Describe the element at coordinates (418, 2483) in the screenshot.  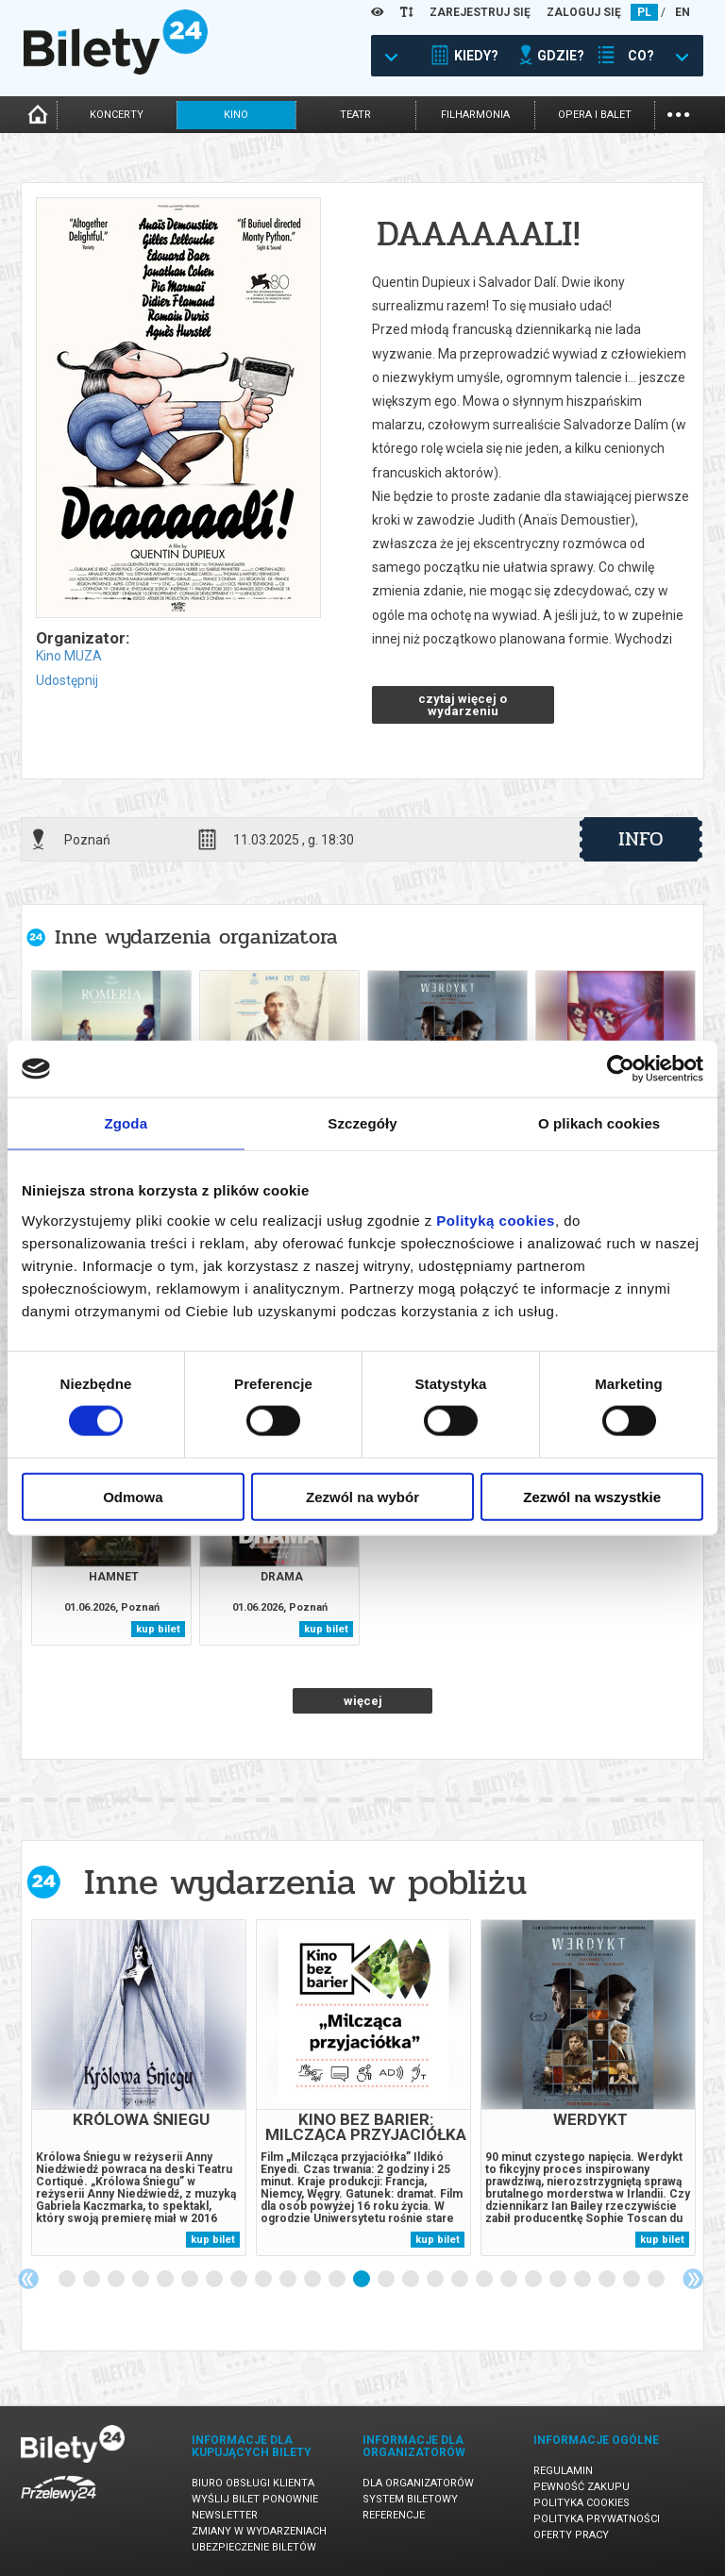
I see `Dla organizatorów` at that location.